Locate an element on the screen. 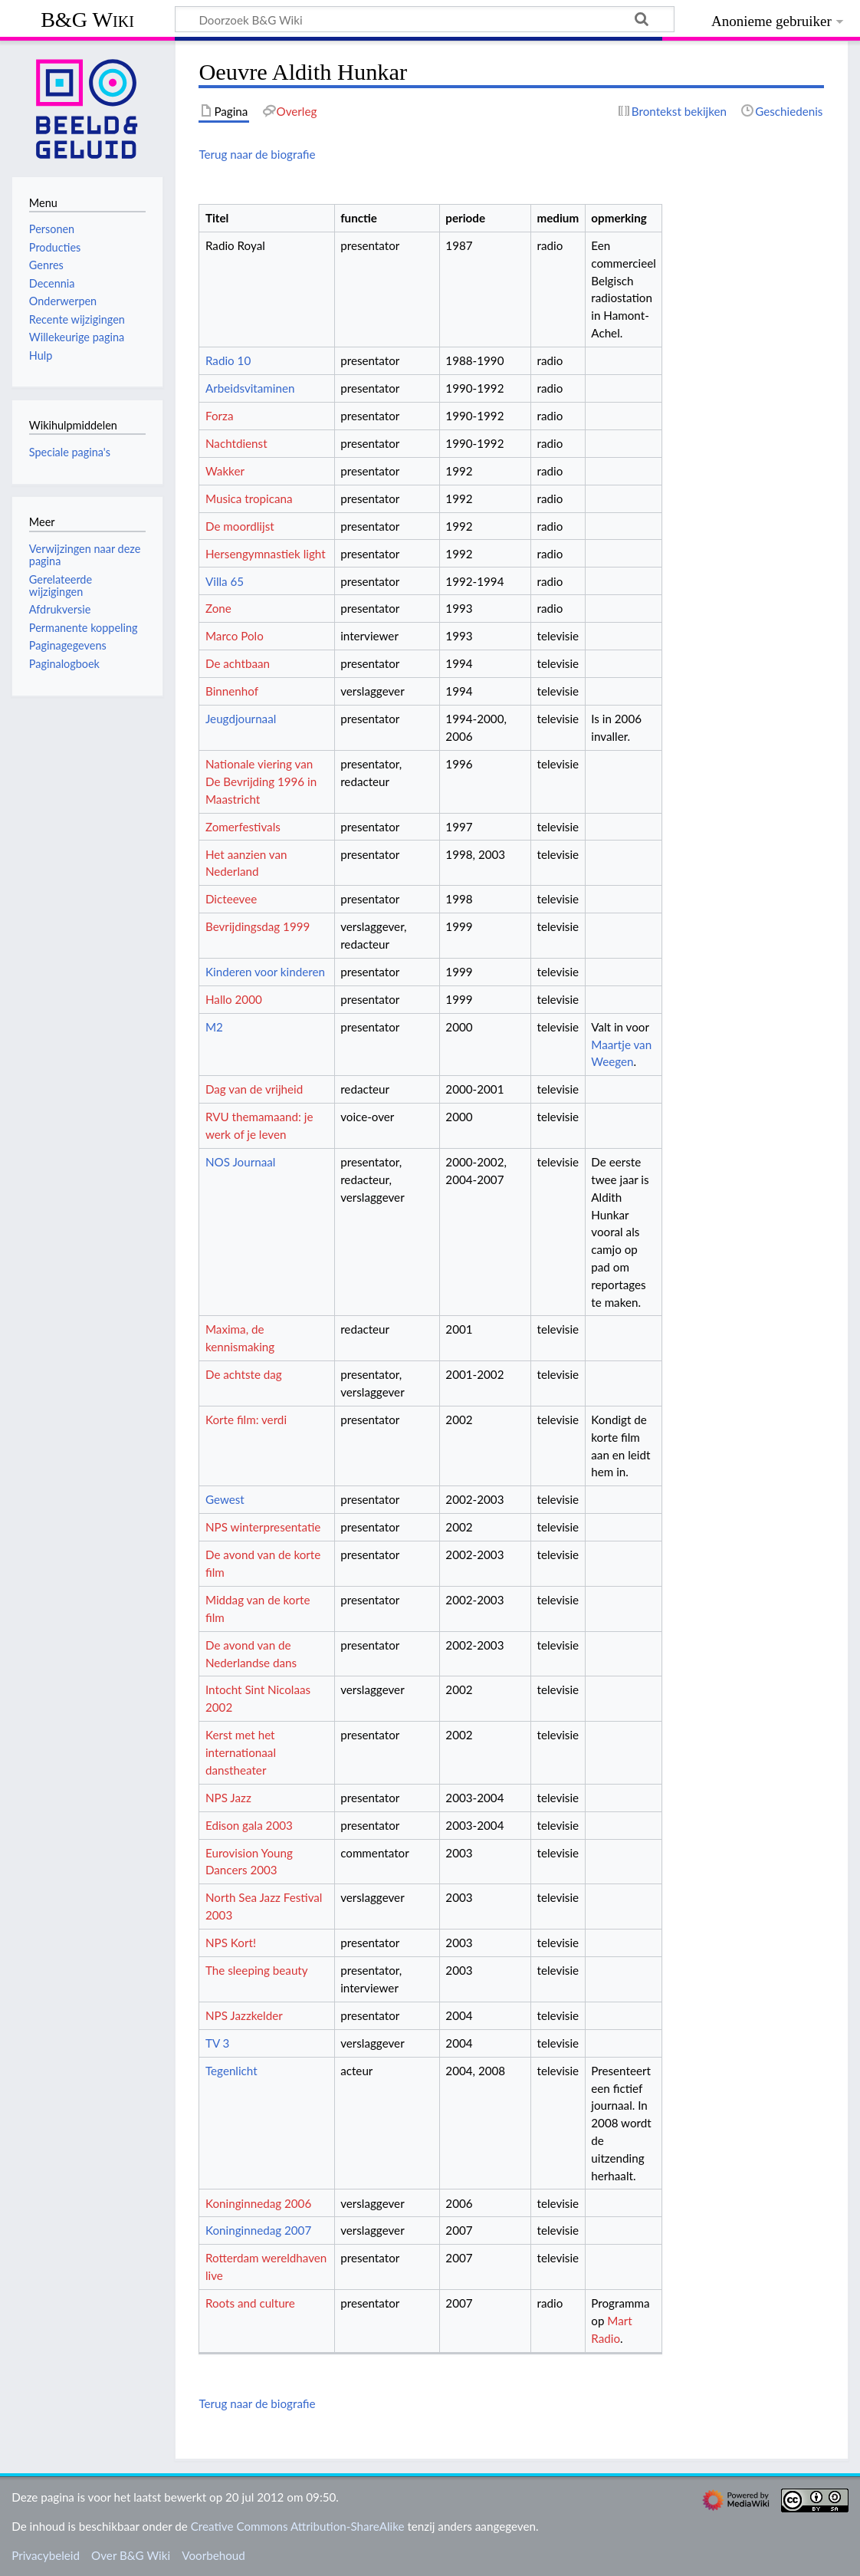 This screenshot has height=2576, width=860. Edison gala 2003 is located at coordinates (249, 1825).